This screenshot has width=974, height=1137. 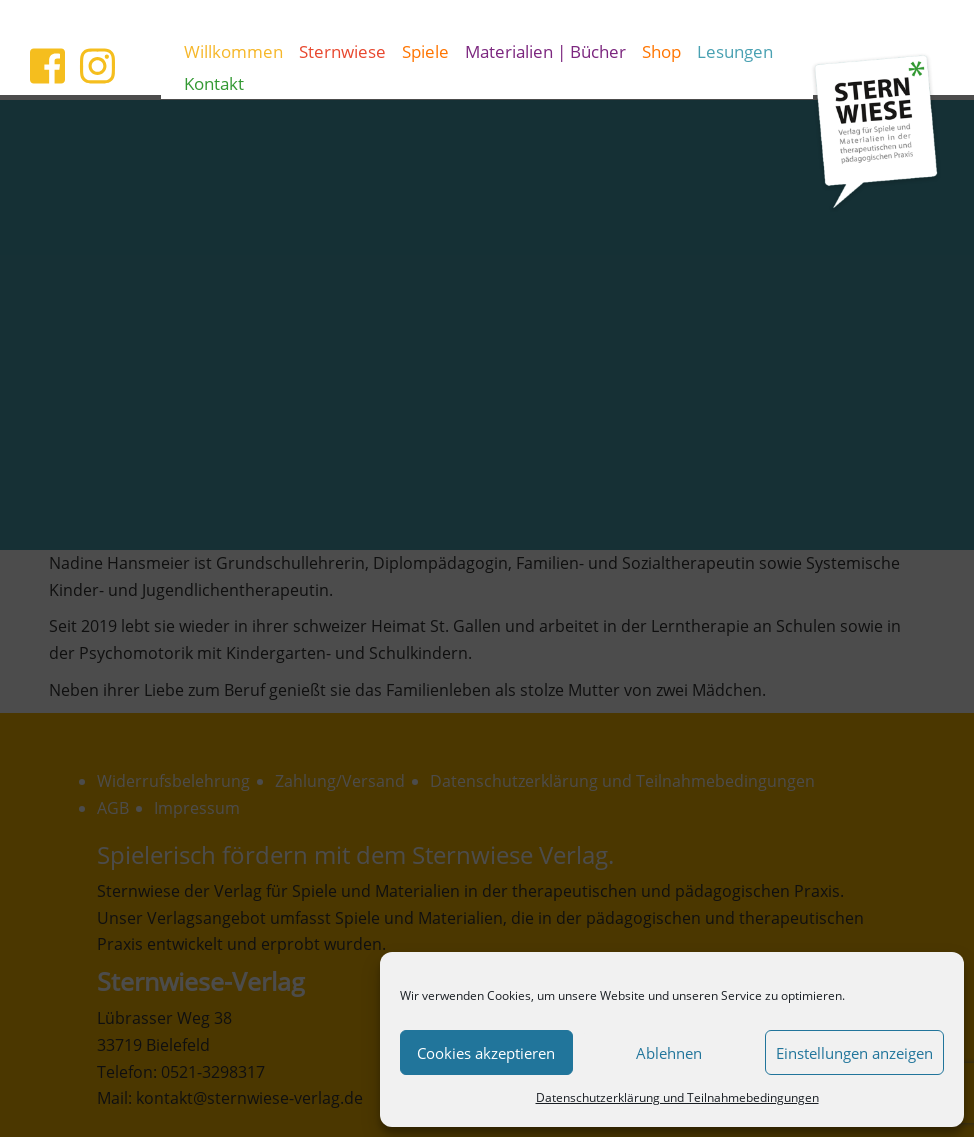 I want to click on Willkommen, so click(x=233, y=51).